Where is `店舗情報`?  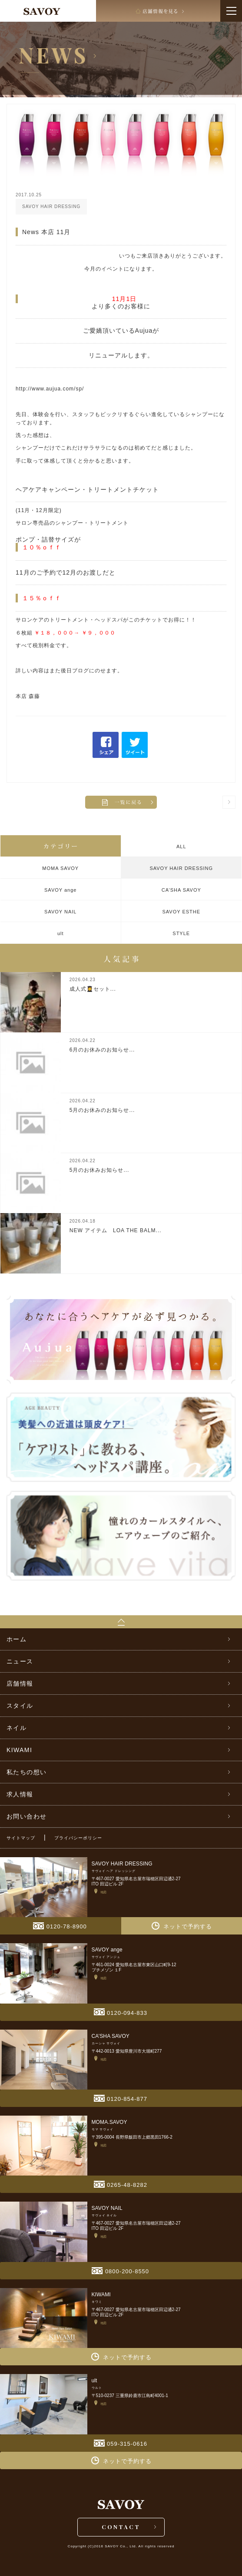
店舗情報 is located at coordinates (20, 1683).